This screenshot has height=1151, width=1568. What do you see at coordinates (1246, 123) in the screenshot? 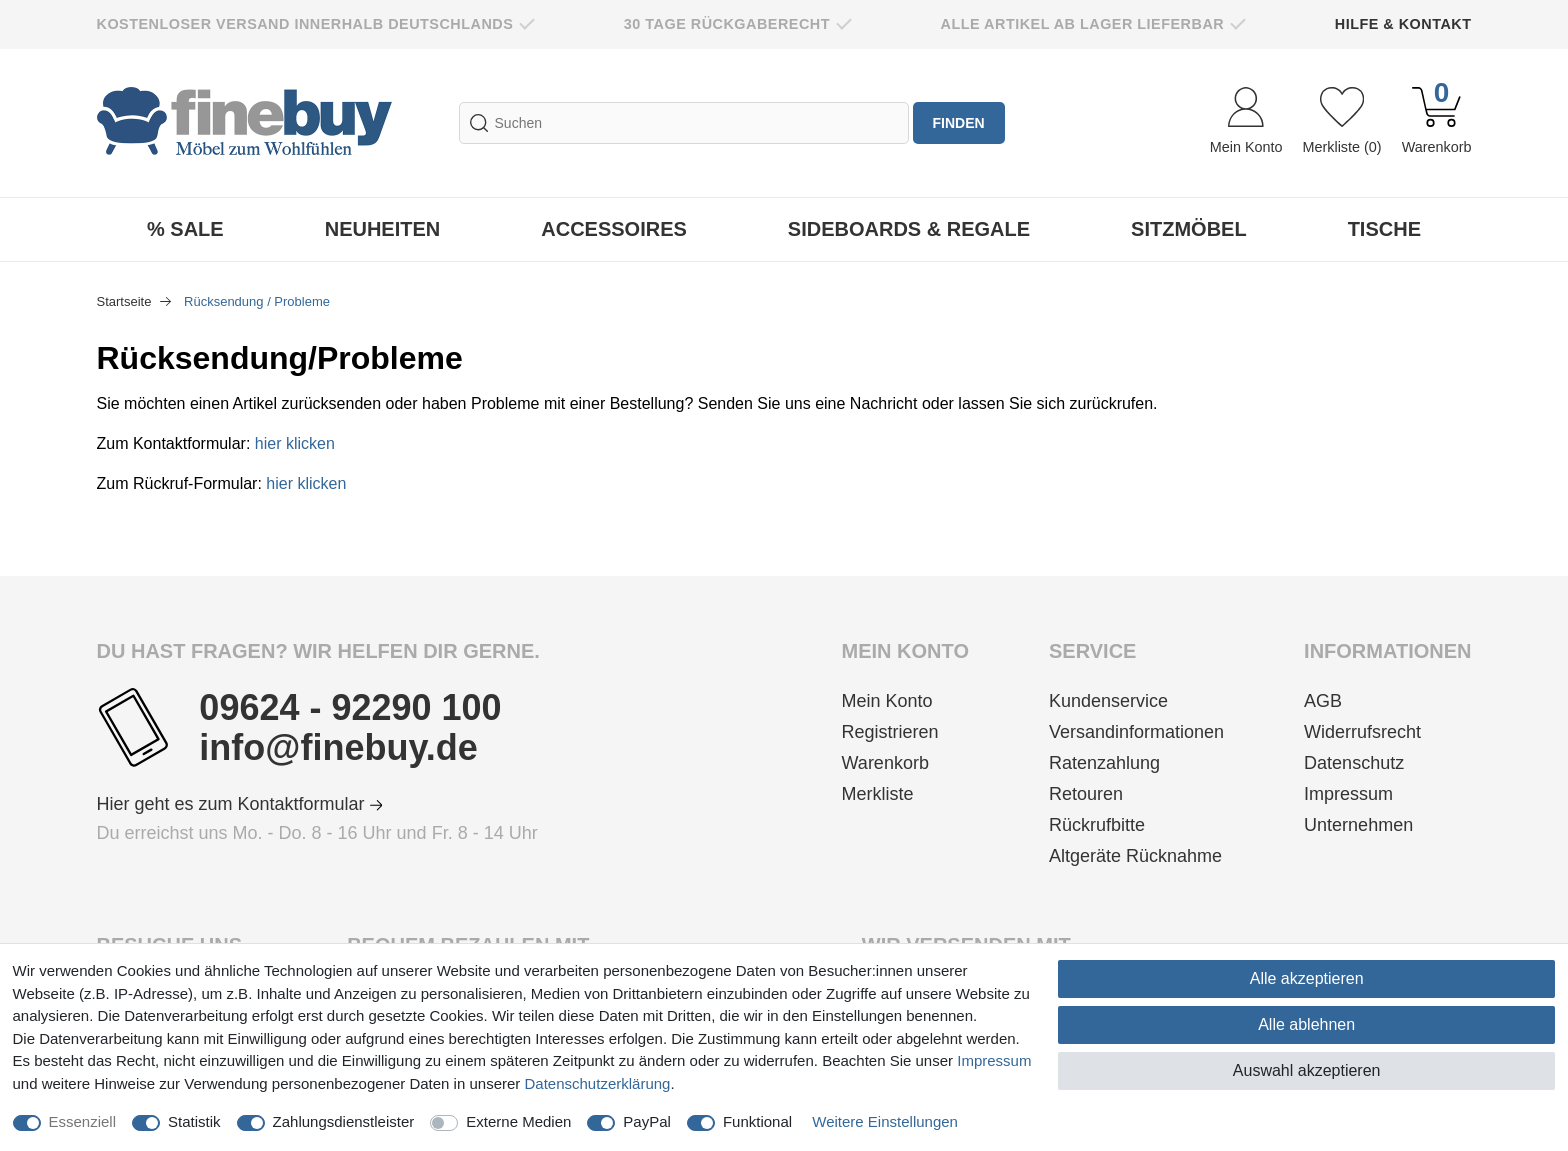
I see `[Anmelden]` at bounding box center [1246, 123].